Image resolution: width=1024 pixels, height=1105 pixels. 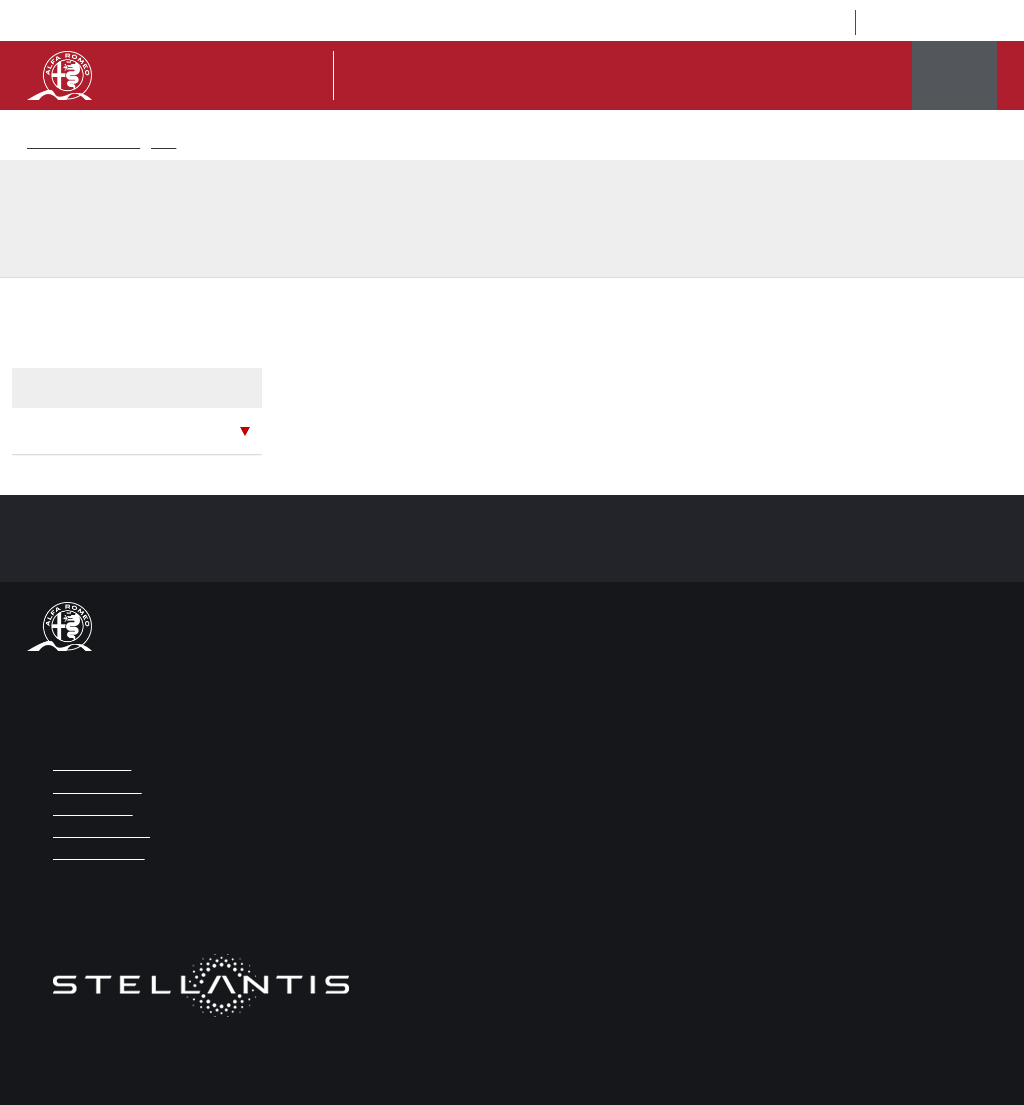 I want to click on [Link da cliccare per aprire il sito di Stellantis], so click(x=201, y=997).